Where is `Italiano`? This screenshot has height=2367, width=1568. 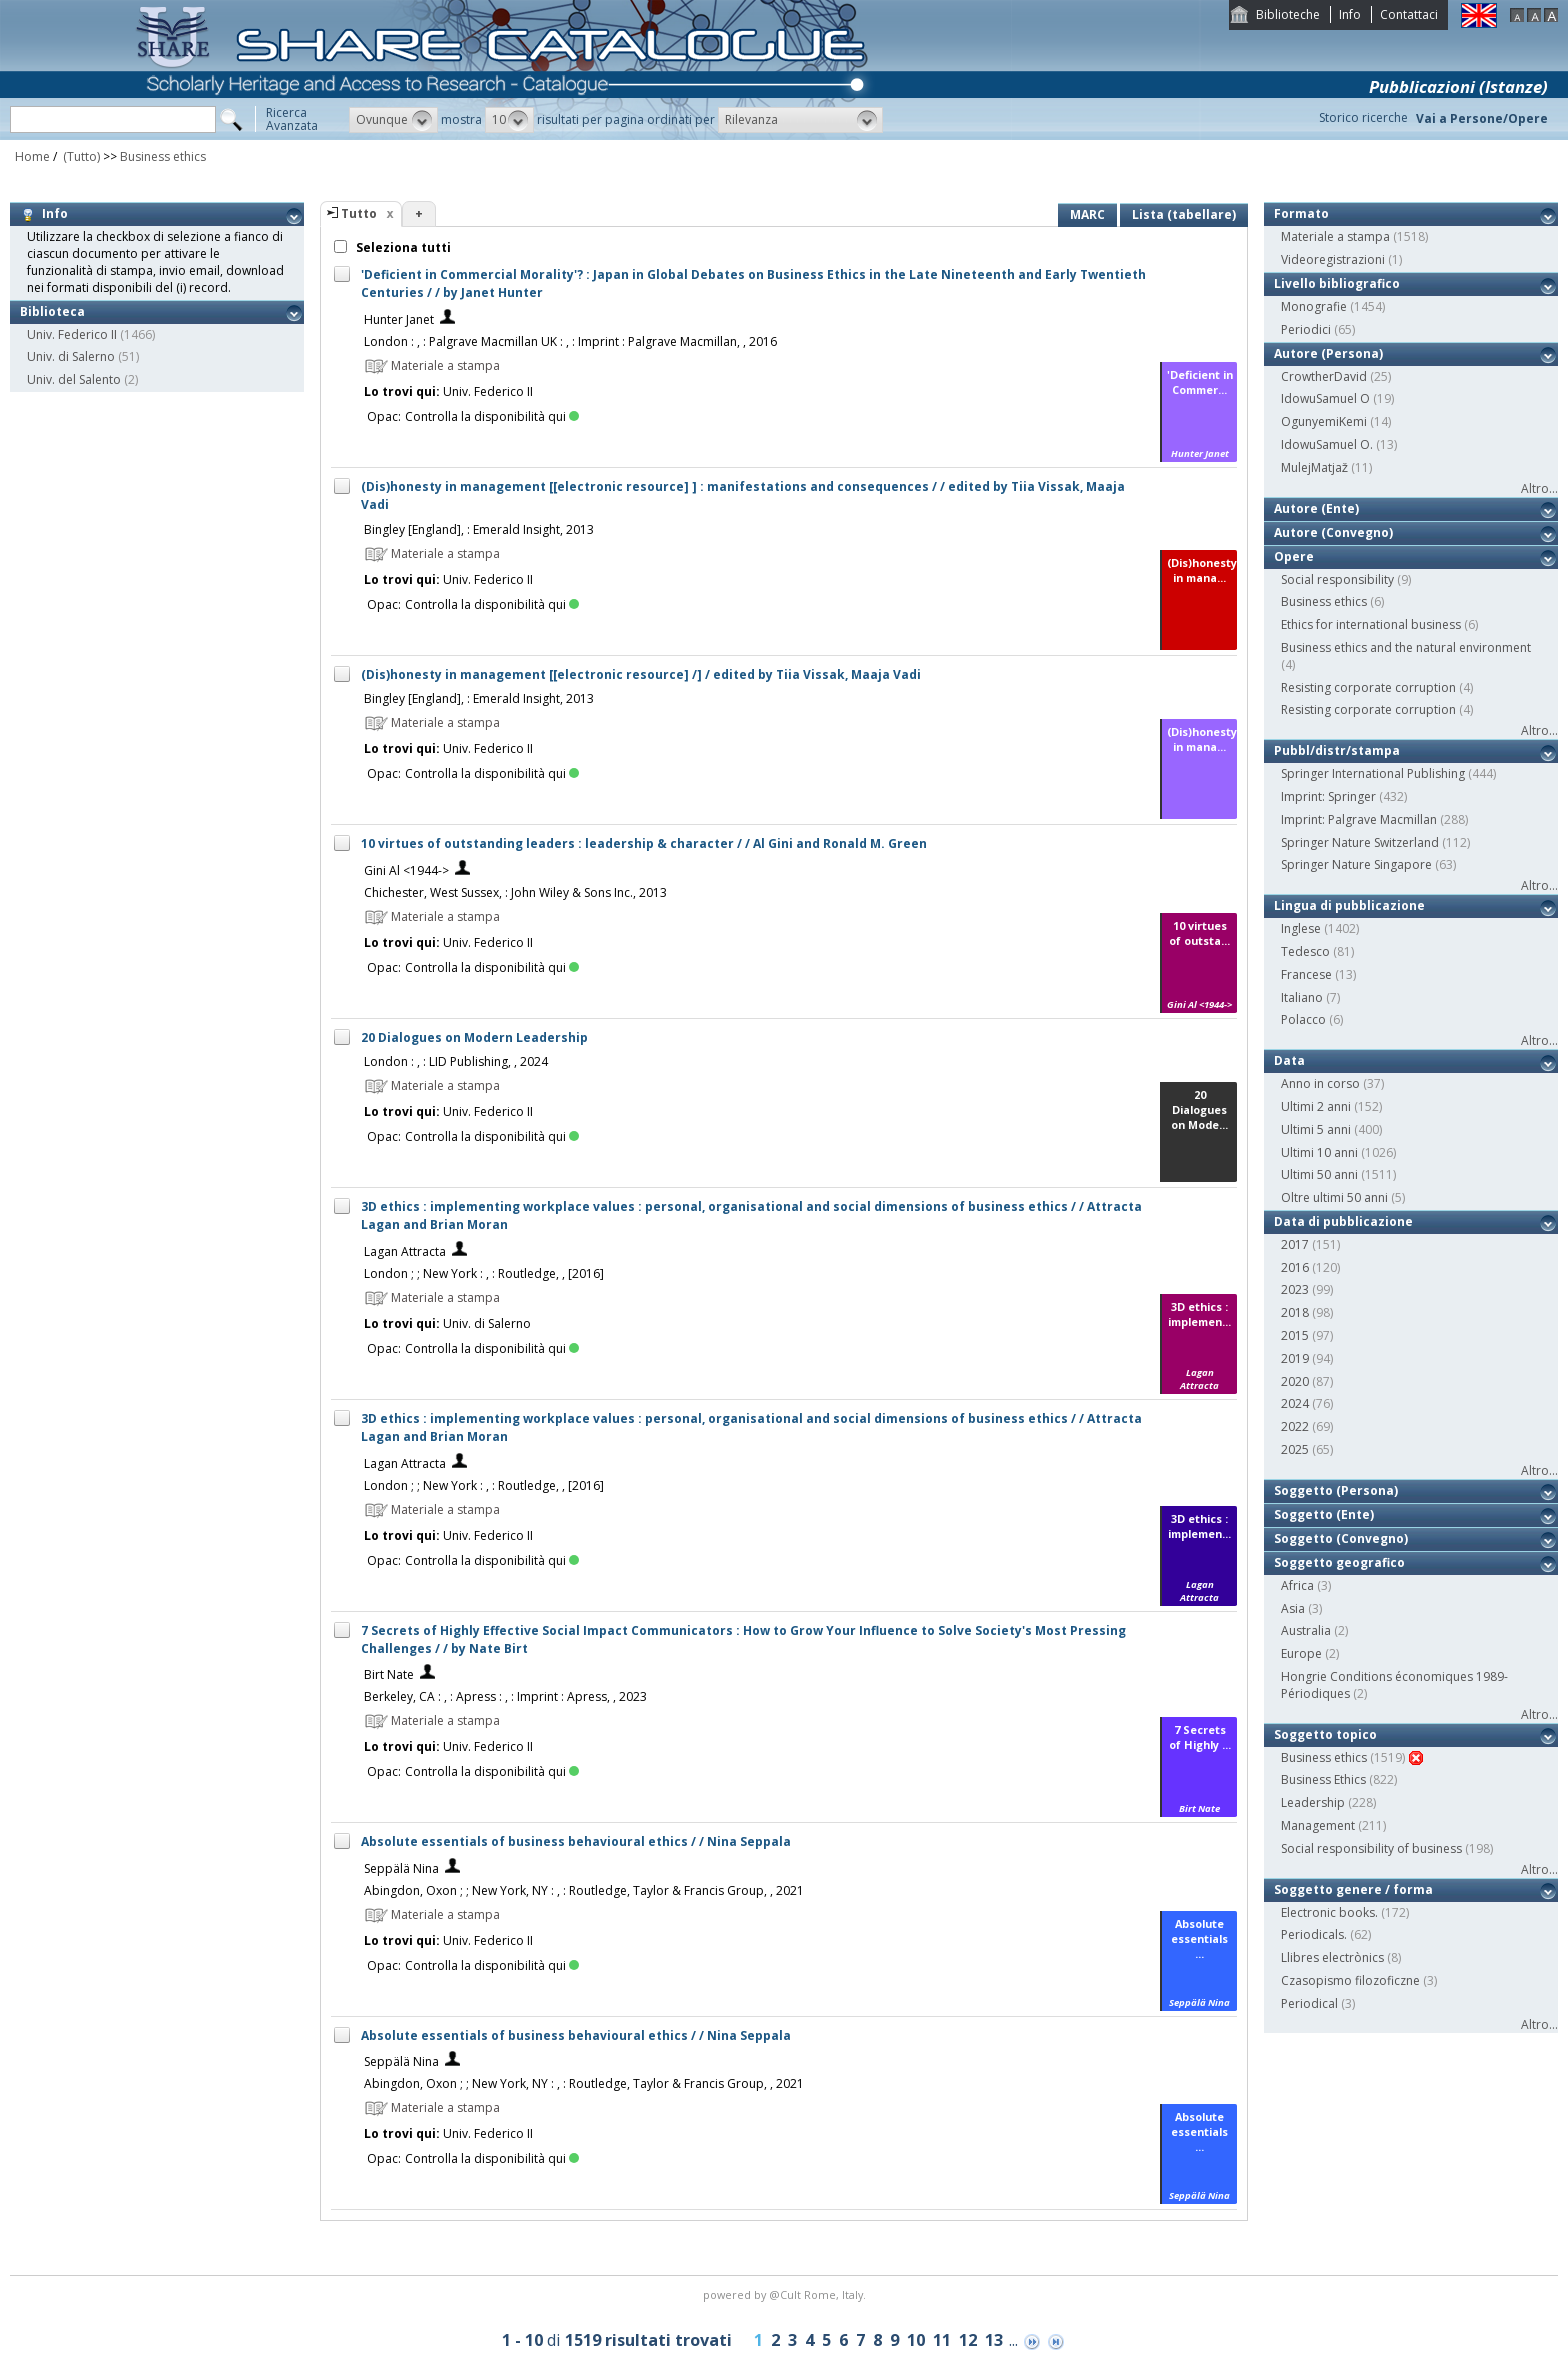 Italiano is located at coordinates (1302, 997).